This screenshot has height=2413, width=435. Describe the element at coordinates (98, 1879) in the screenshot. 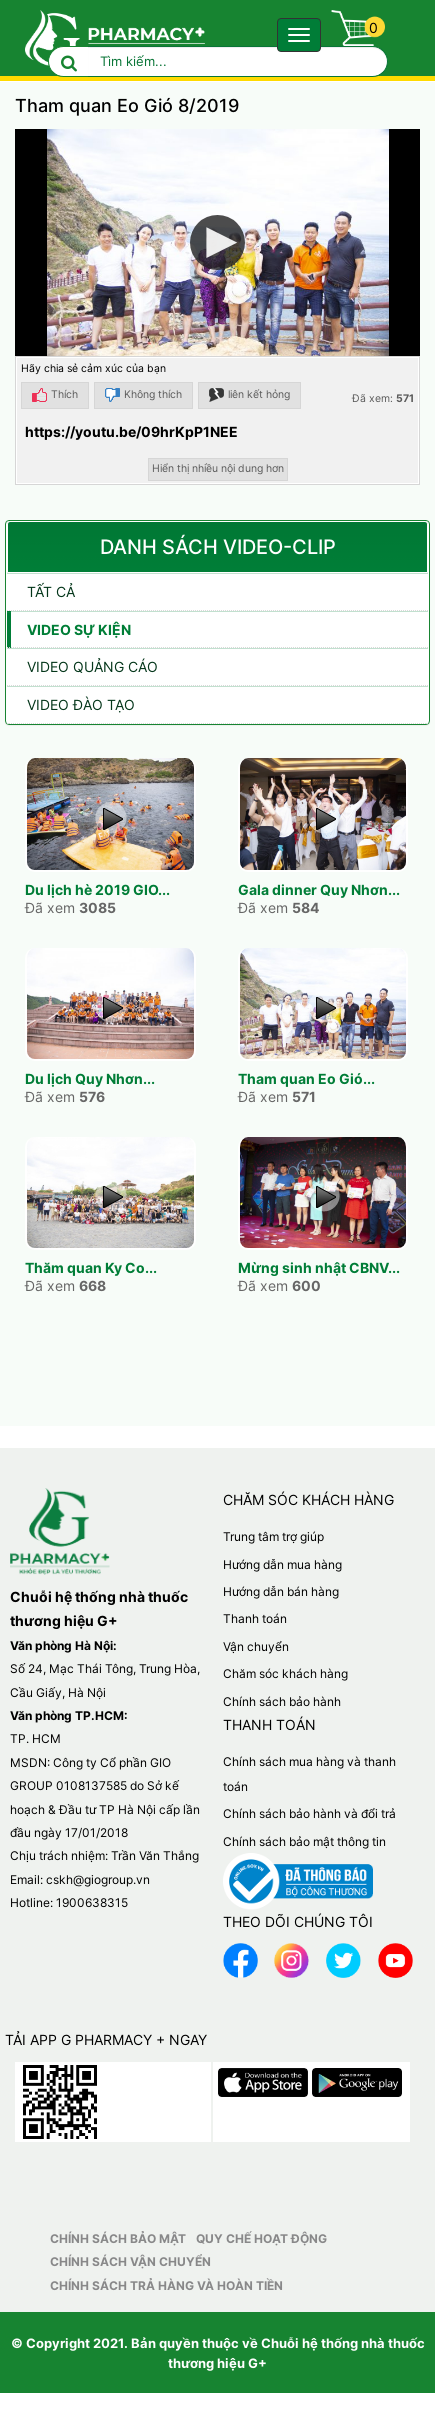

I see `cskh@giogroup.vn` at that location.